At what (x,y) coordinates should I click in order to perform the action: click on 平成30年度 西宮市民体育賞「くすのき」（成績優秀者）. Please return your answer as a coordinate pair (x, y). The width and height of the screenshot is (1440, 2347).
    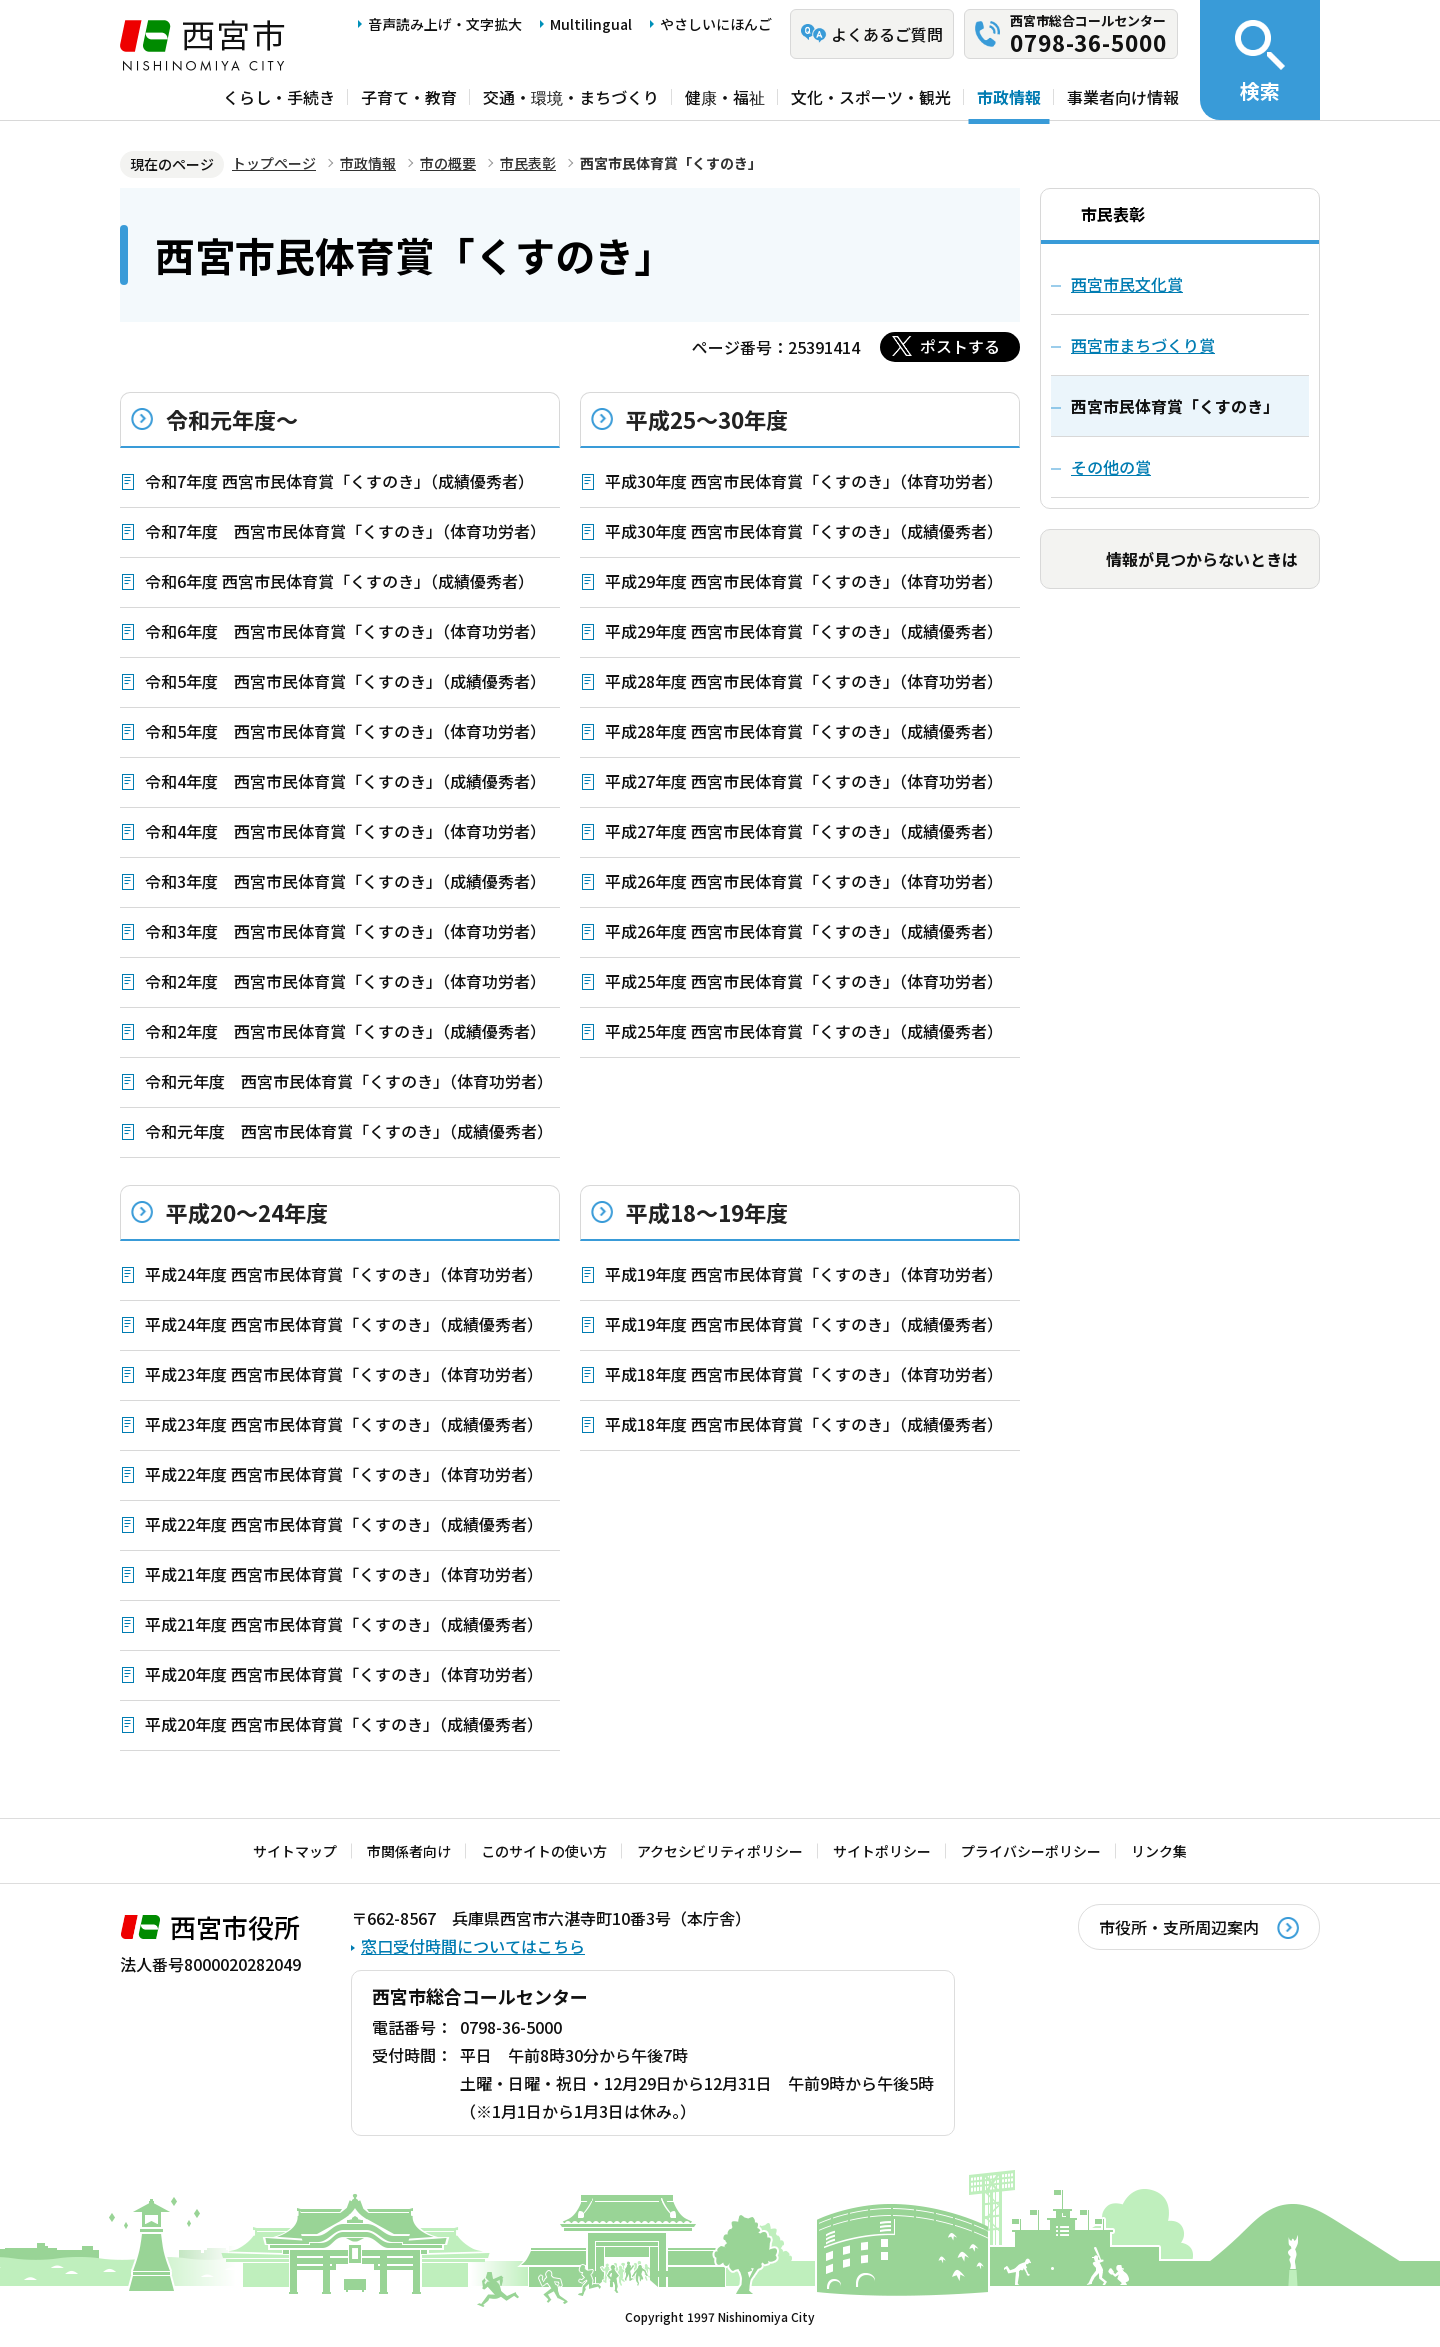
    Looking at the image, I should click on (804, 531).